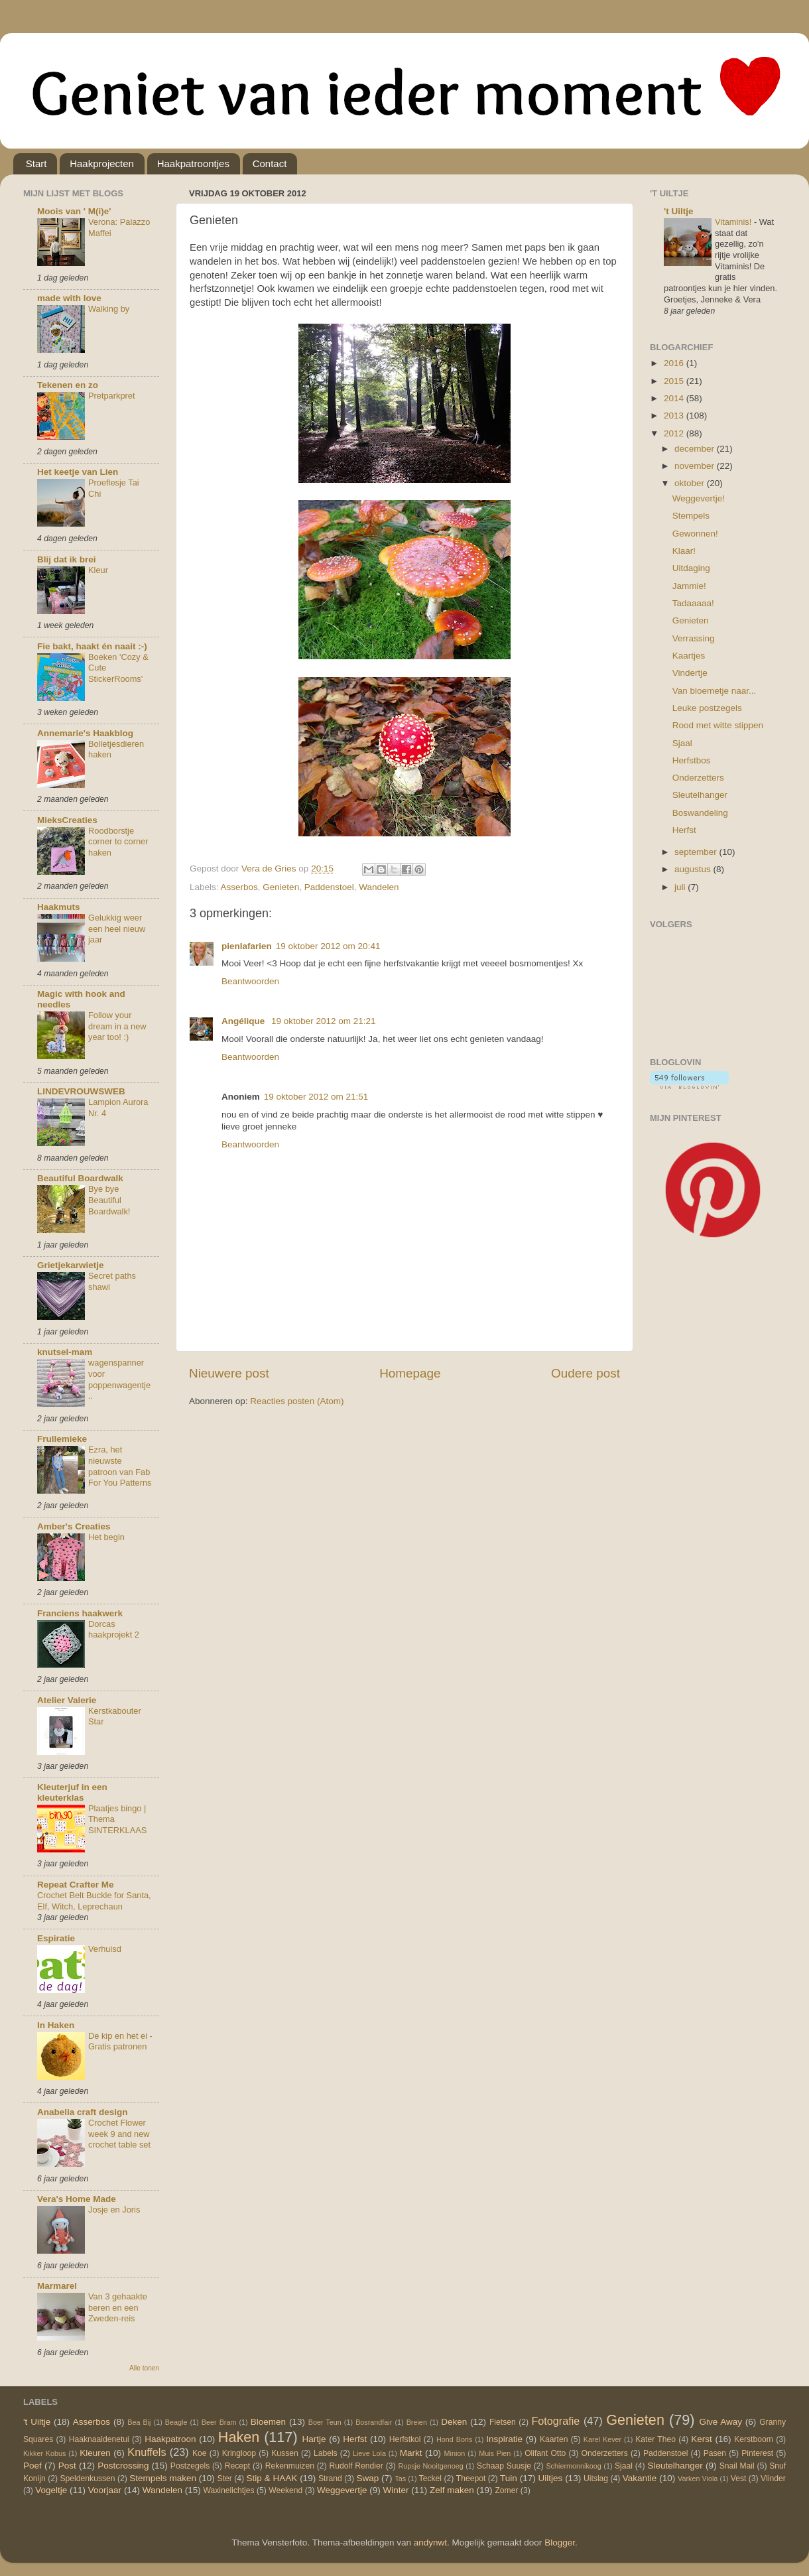  Describe the element at coordinates (139, 2422) in the screenshot. I see `Bea Bij` at that location.